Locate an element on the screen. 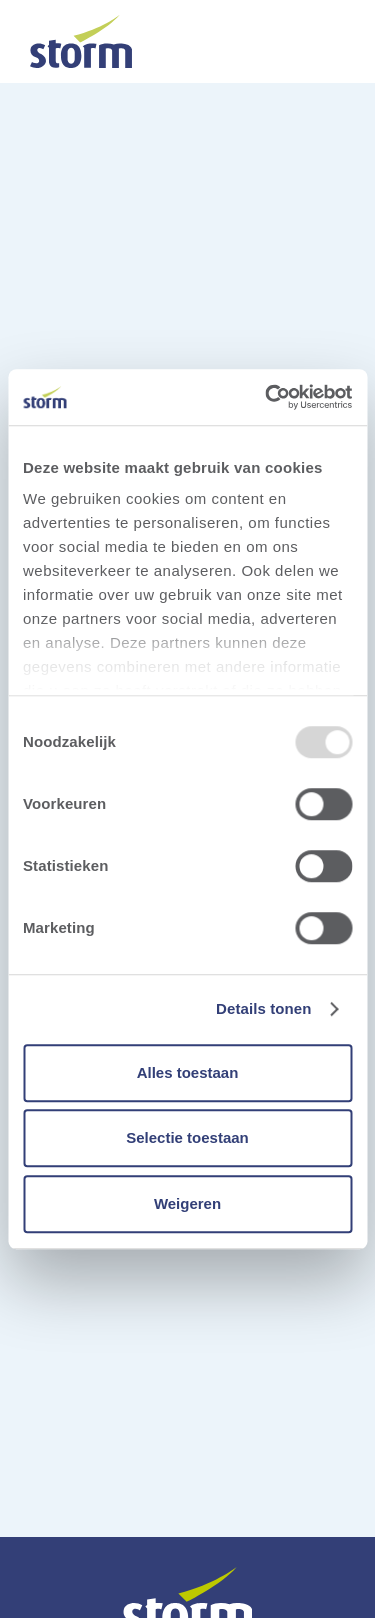 The height and width of the screenshot is (1618, 375). Details tonen is located at coordinates (263, 1008).